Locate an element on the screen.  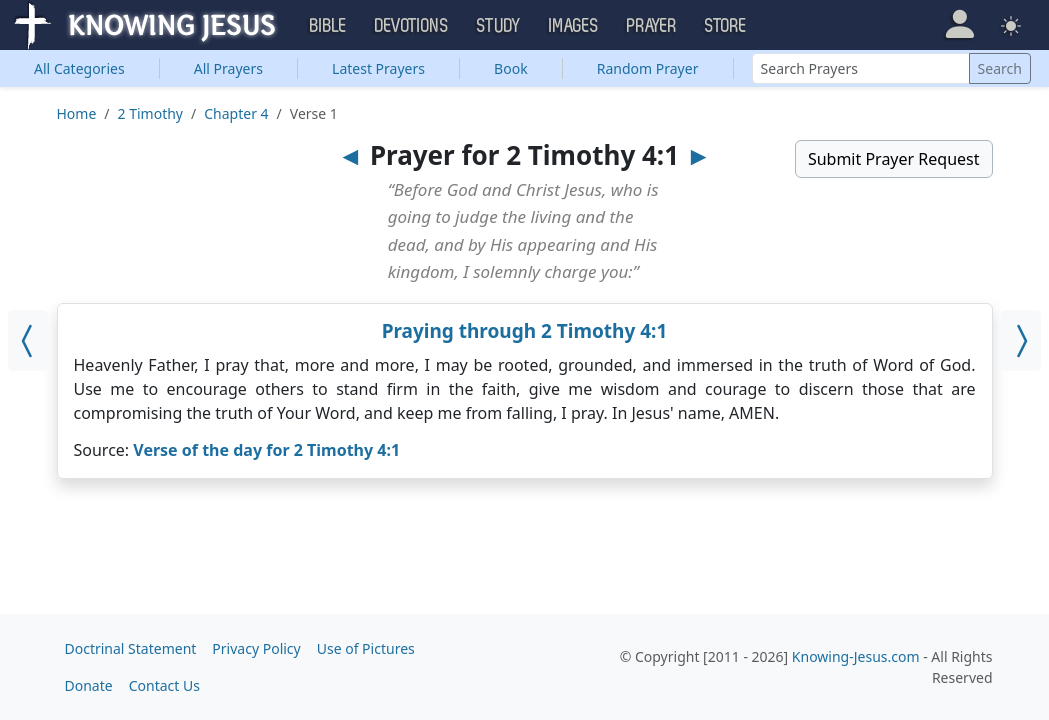
Privacy Policy is located at coordinates (256, 648).